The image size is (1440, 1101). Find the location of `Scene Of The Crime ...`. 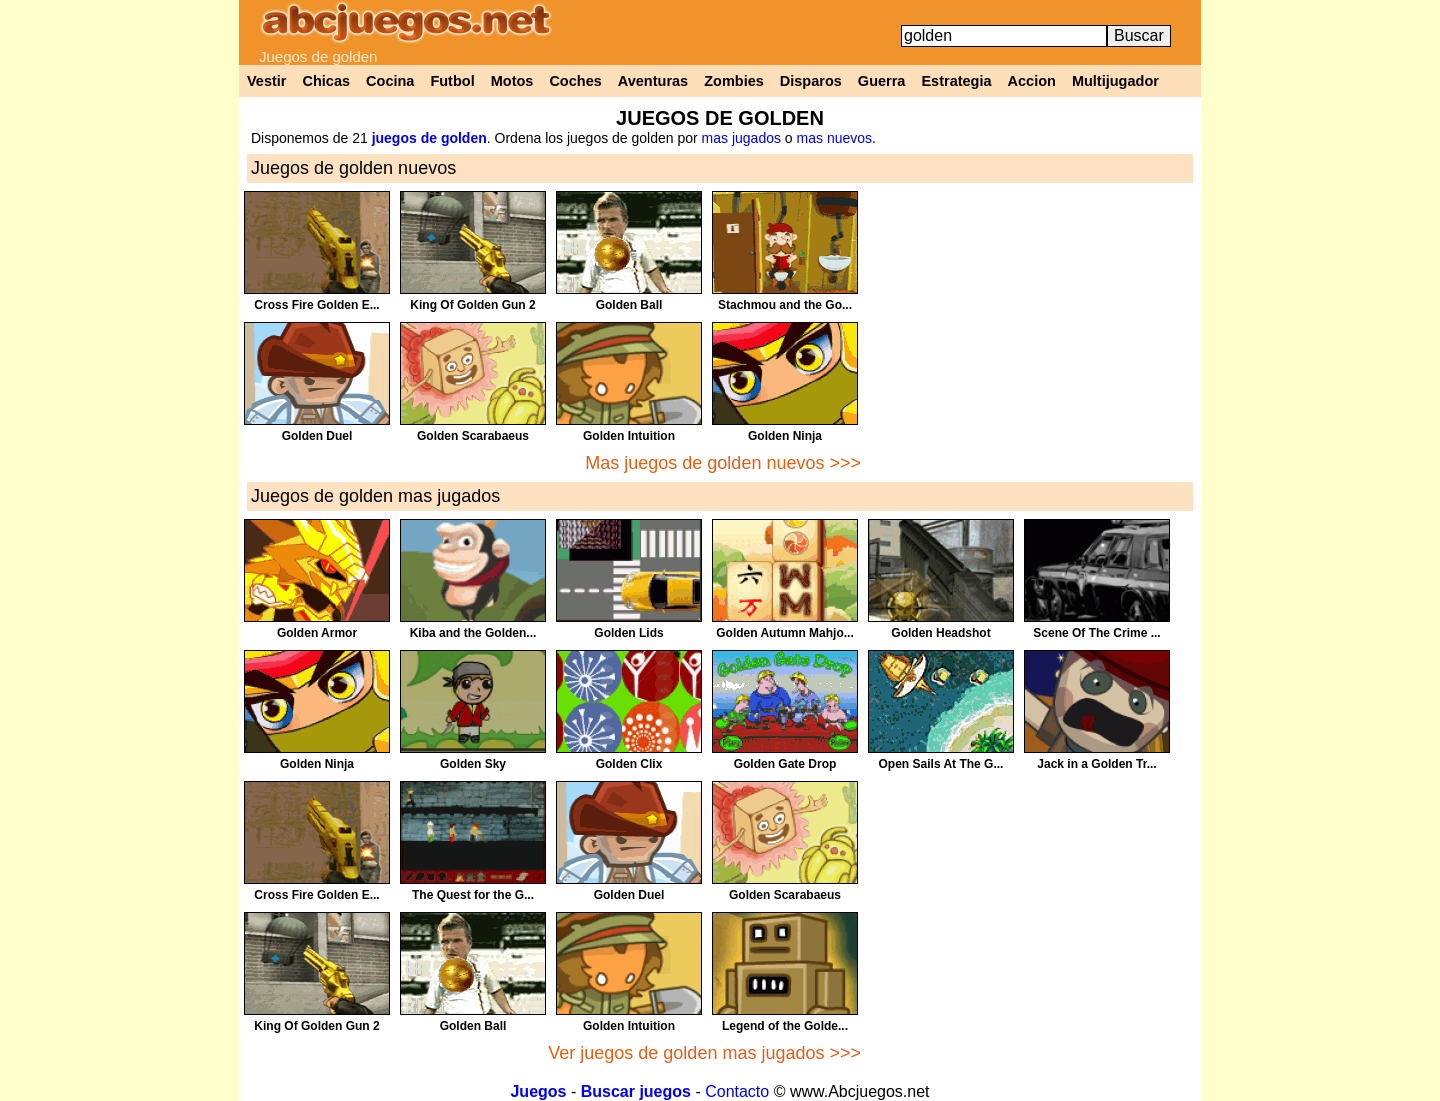

Scene Of The Crime ... is located at coordinates (1096, 633).